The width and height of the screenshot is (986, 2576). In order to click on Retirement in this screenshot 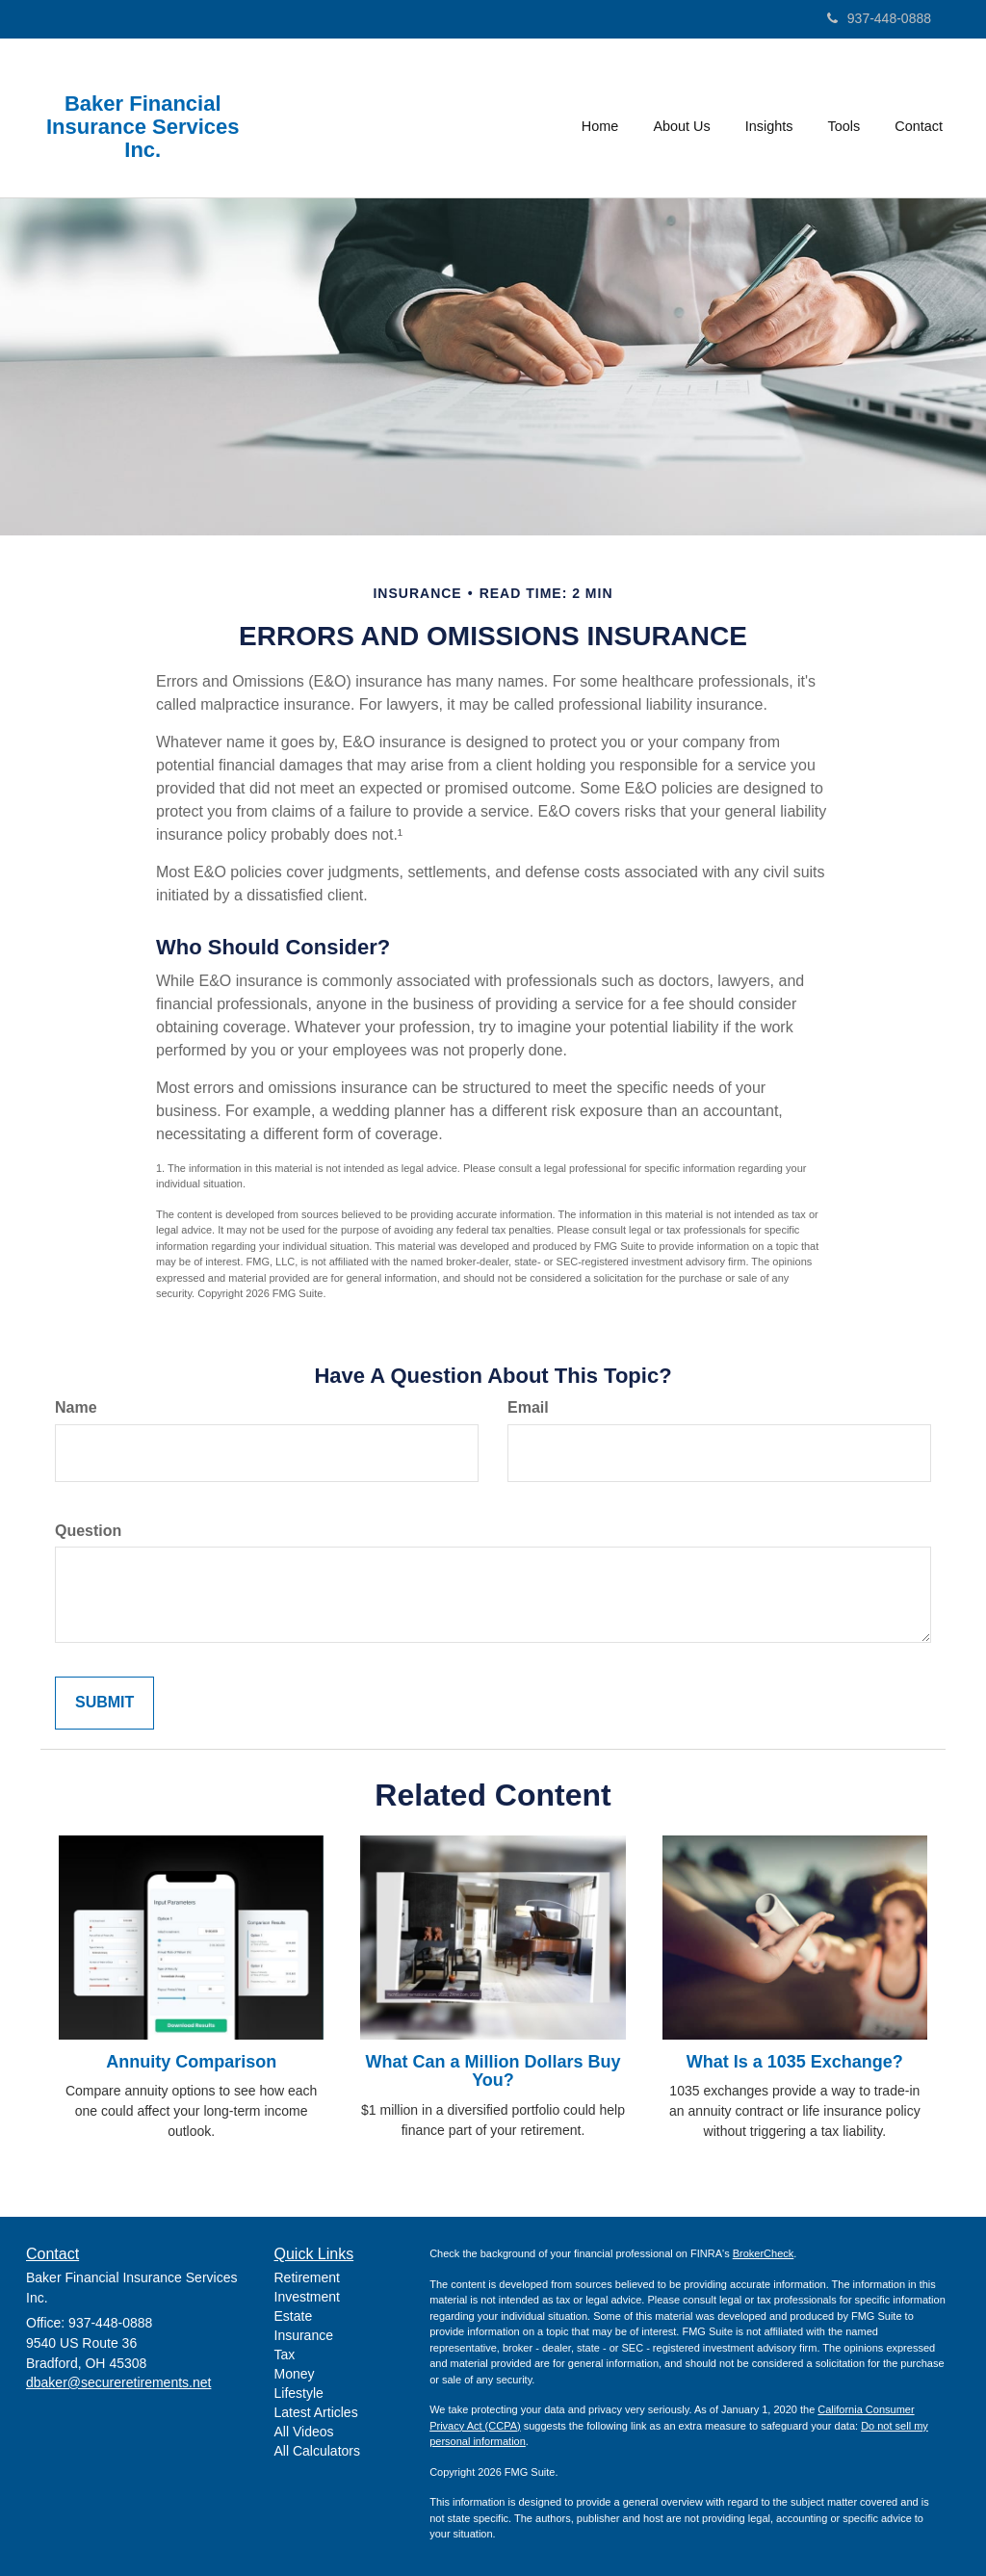, I will do `click(307, 2277)`.